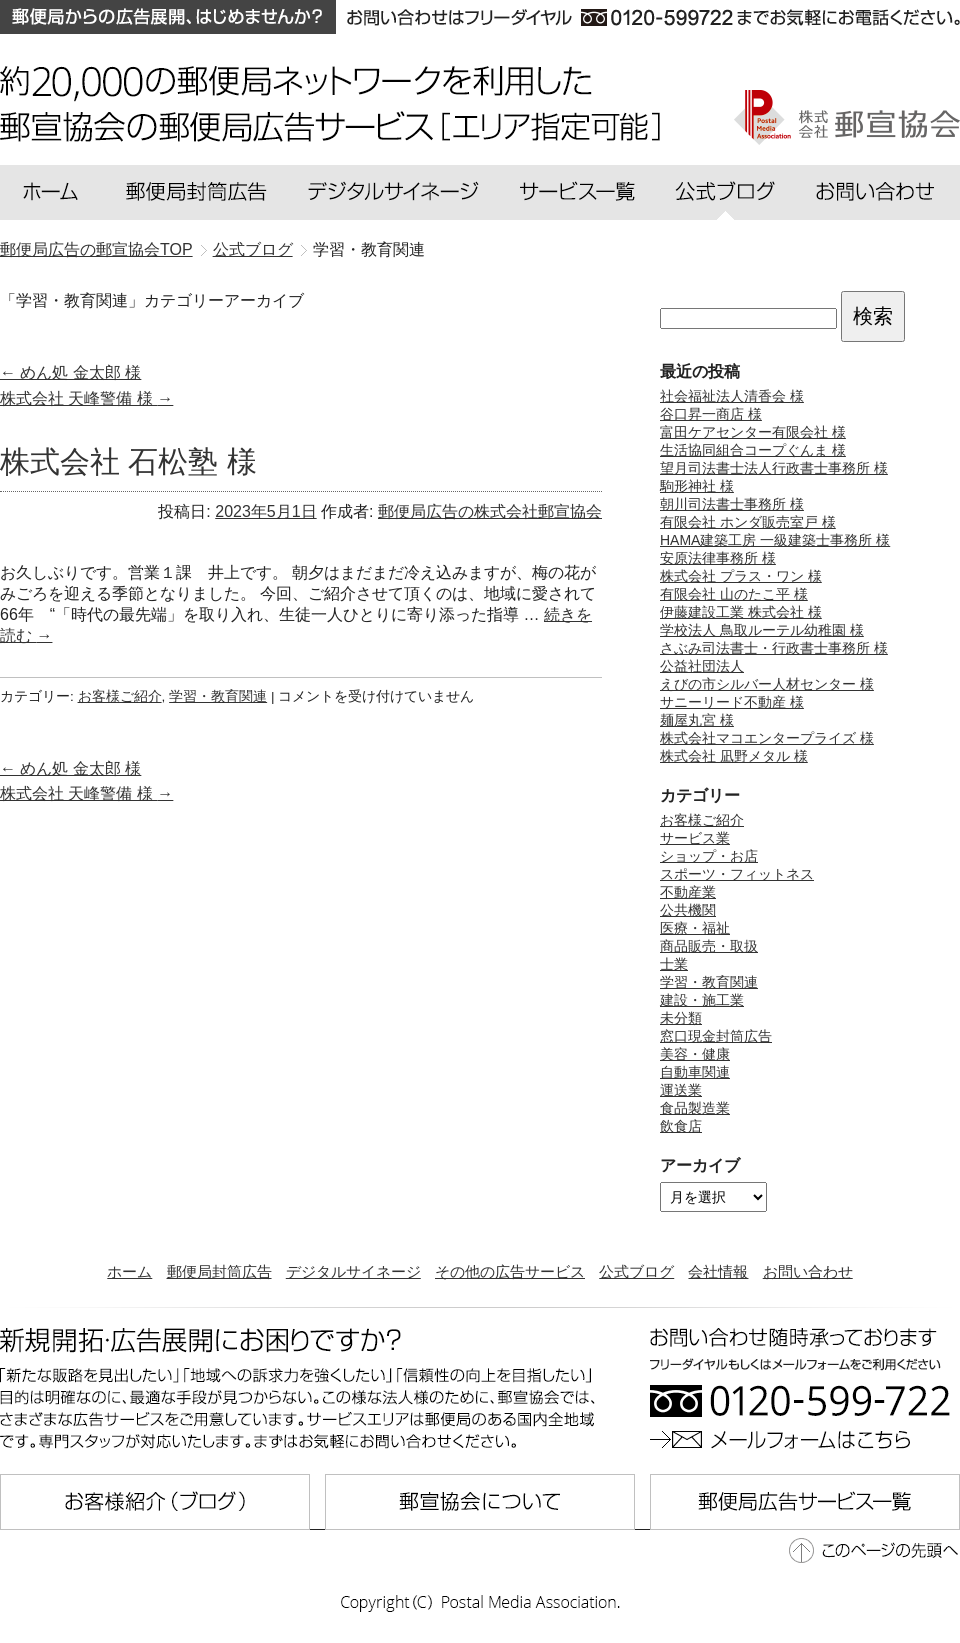 The height and width of the screenshot is (1643, 960). What do you see at coordinates (737, 874) in the screenshot?
I see `スポーツ・フィットネス` at bounding box center [737, 874].